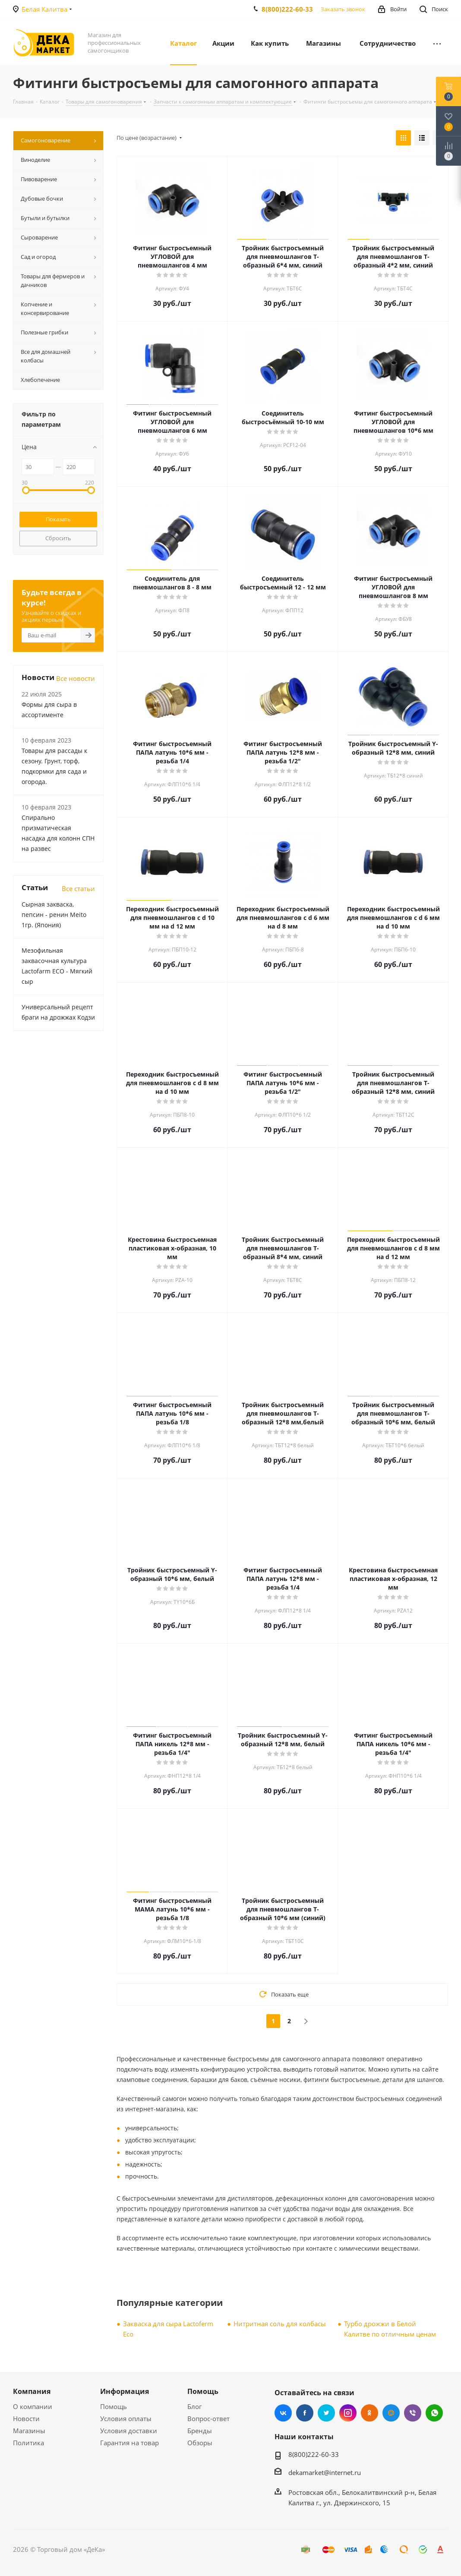 This screenshot has width=461, height=2576. I want to click on Компания, so click(32, 2391).